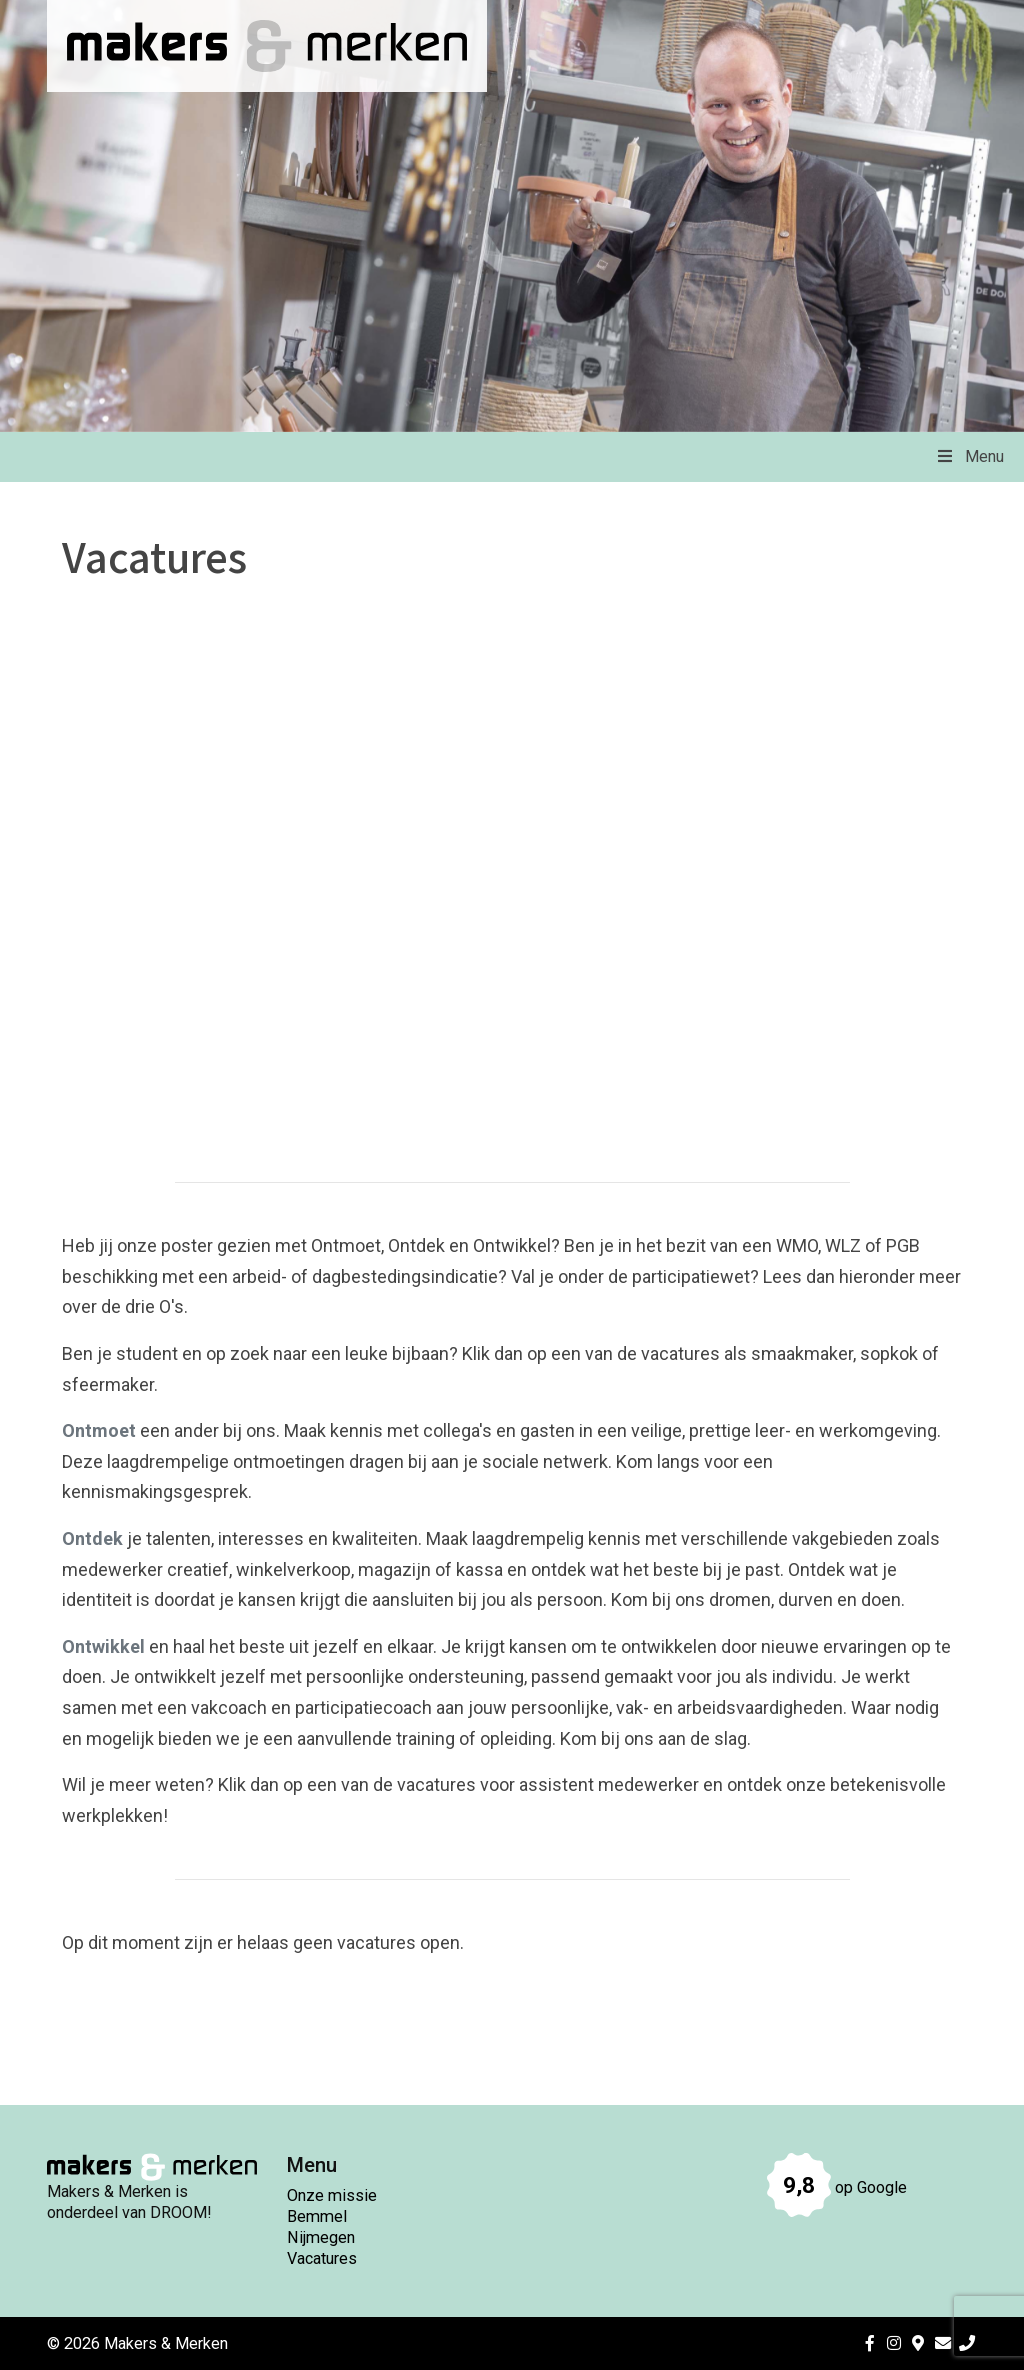  Describe the element at coordinates (837, 2187) in the screenshot. I see `op Google` at that location.